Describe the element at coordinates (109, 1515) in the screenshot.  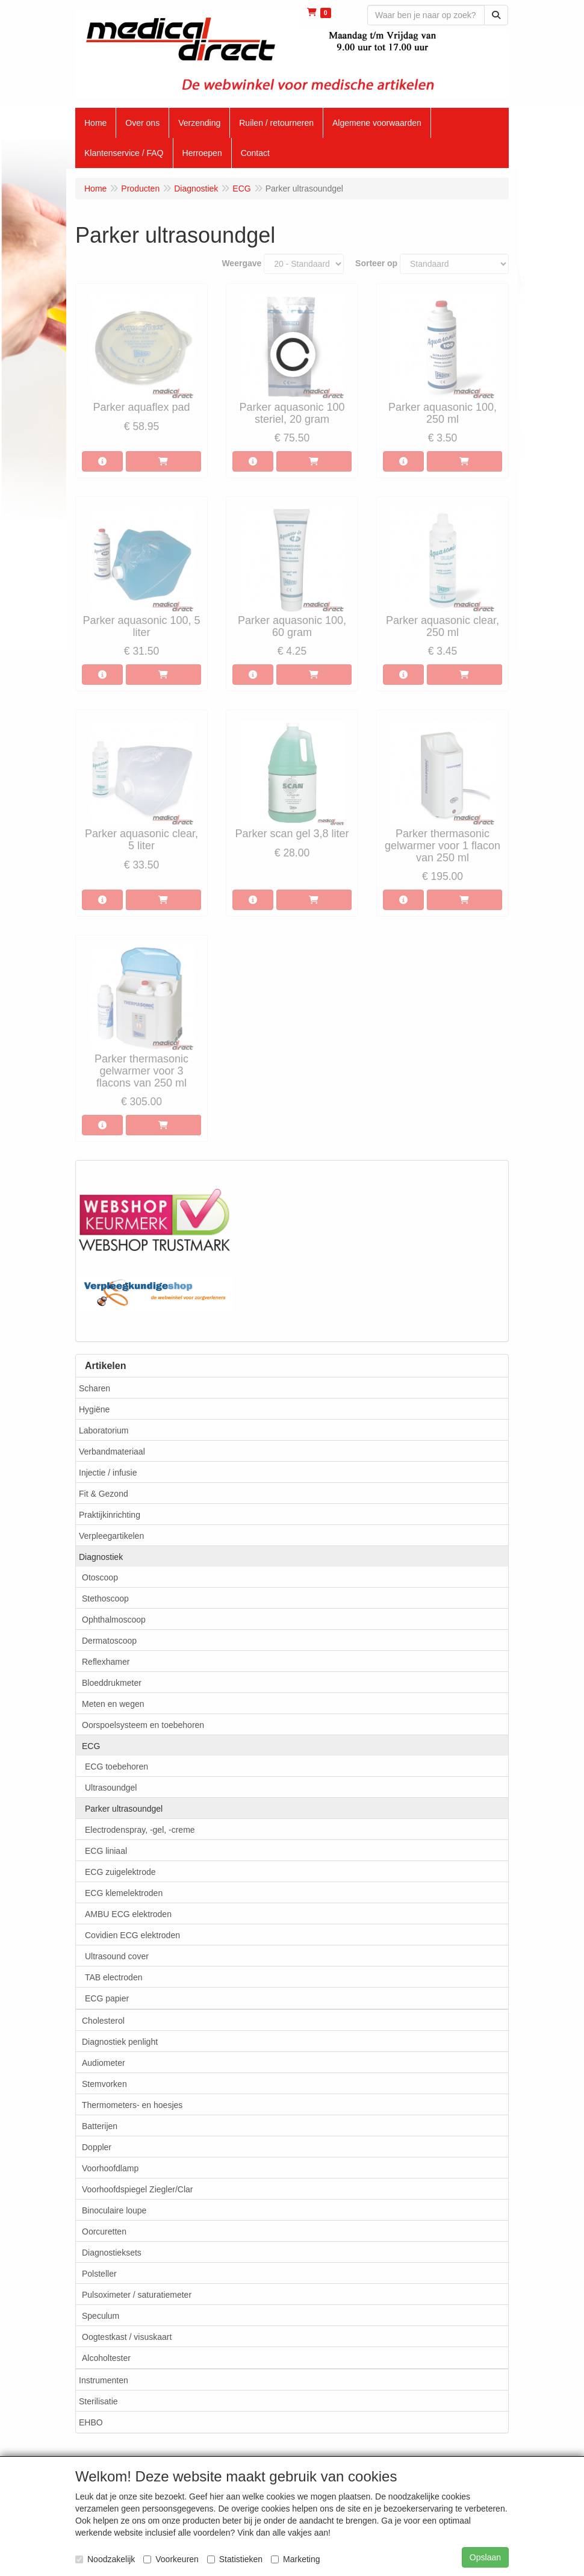
I see `Praktijkinrichting` at that location.